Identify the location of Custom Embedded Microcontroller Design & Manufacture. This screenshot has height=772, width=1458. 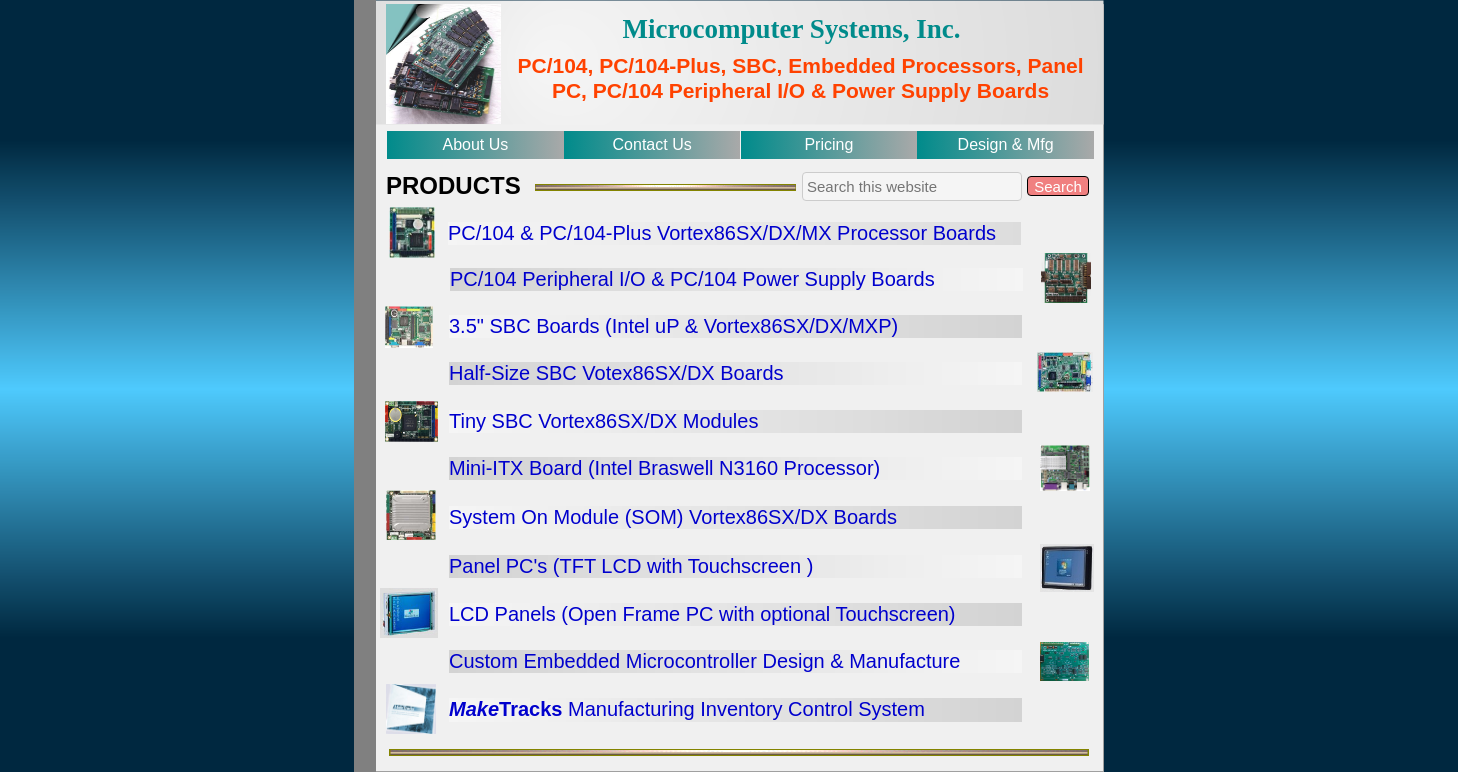
(704, 661).